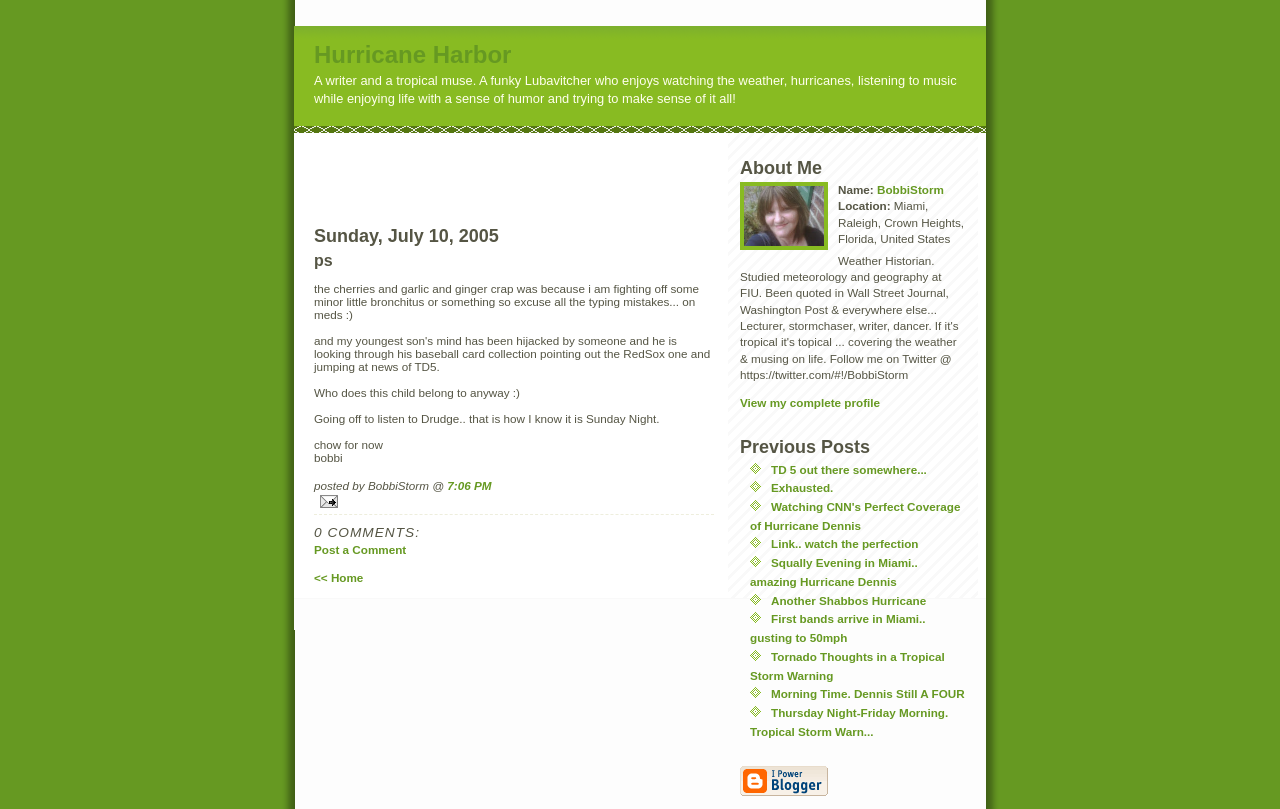  I want to click on << Home, so click(338, 577).